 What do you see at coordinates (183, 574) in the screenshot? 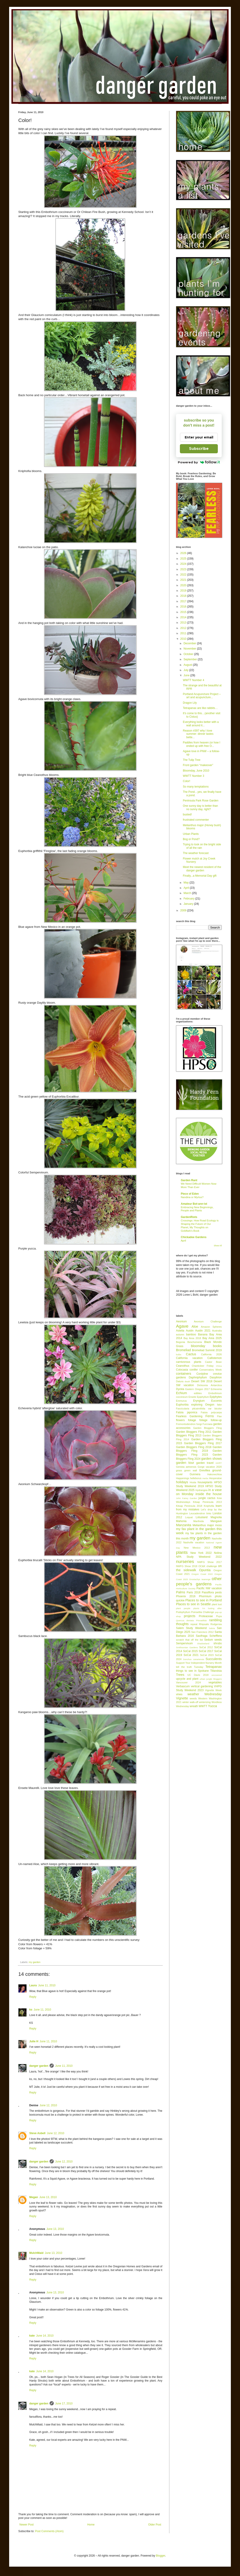
I see `2022` at bounding box center [183, 574].